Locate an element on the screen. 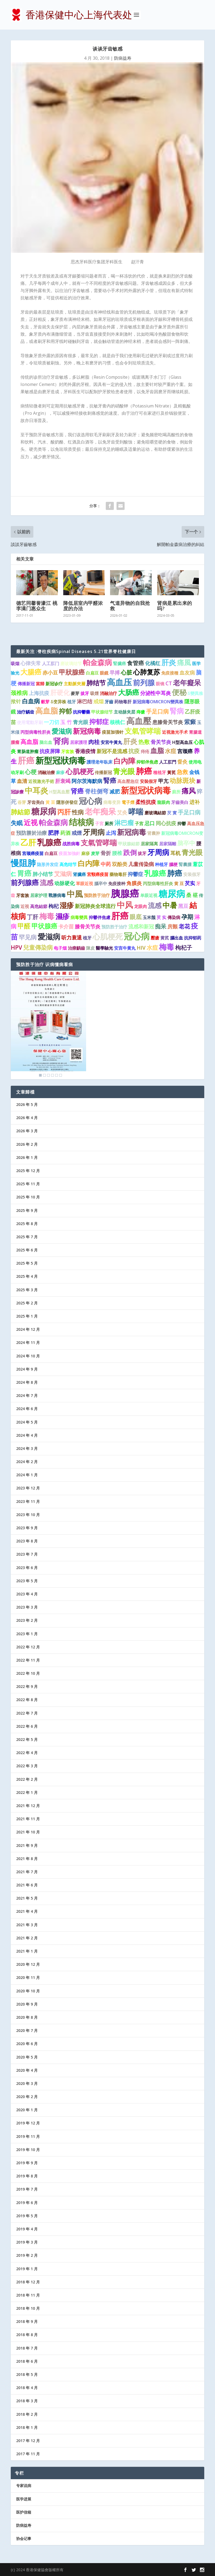 The height and width of the screenshot is (2576, 215). 居家隔离 [居家隔离 (1 项)] is located at coordinates (149, 844).